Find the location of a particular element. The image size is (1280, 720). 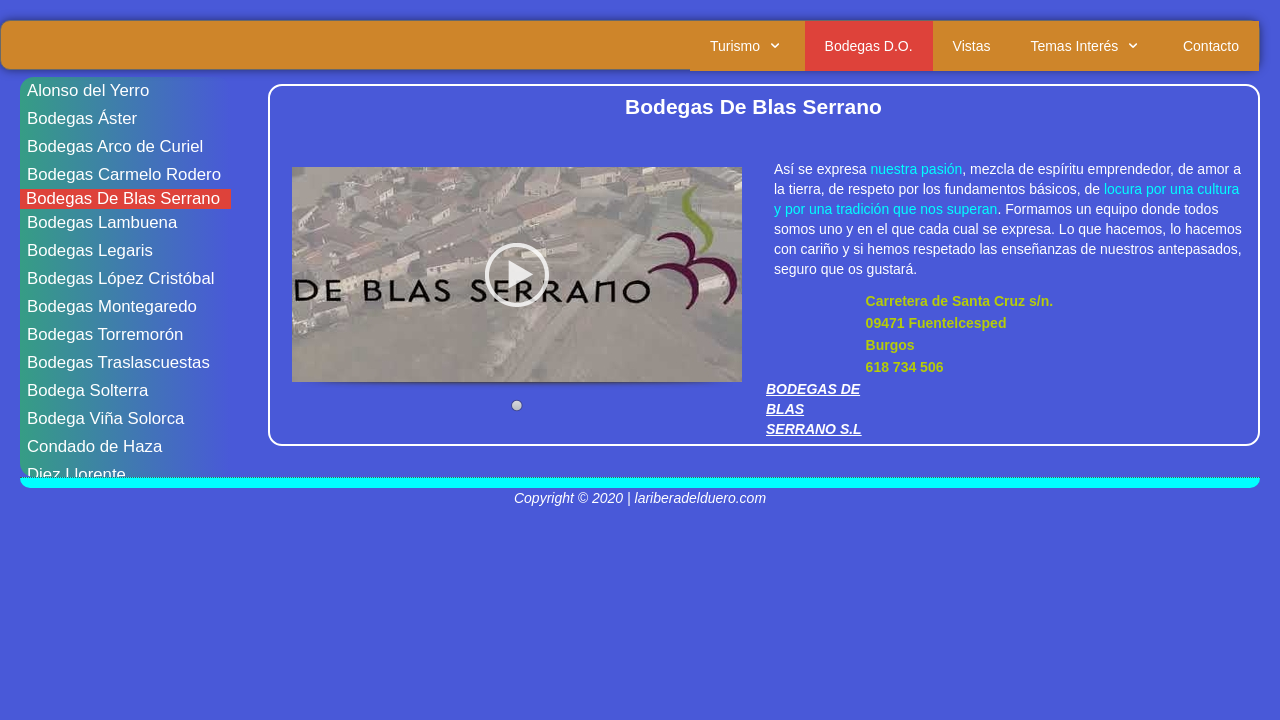

Bodega Solterra is located at coordinates (87, 390).